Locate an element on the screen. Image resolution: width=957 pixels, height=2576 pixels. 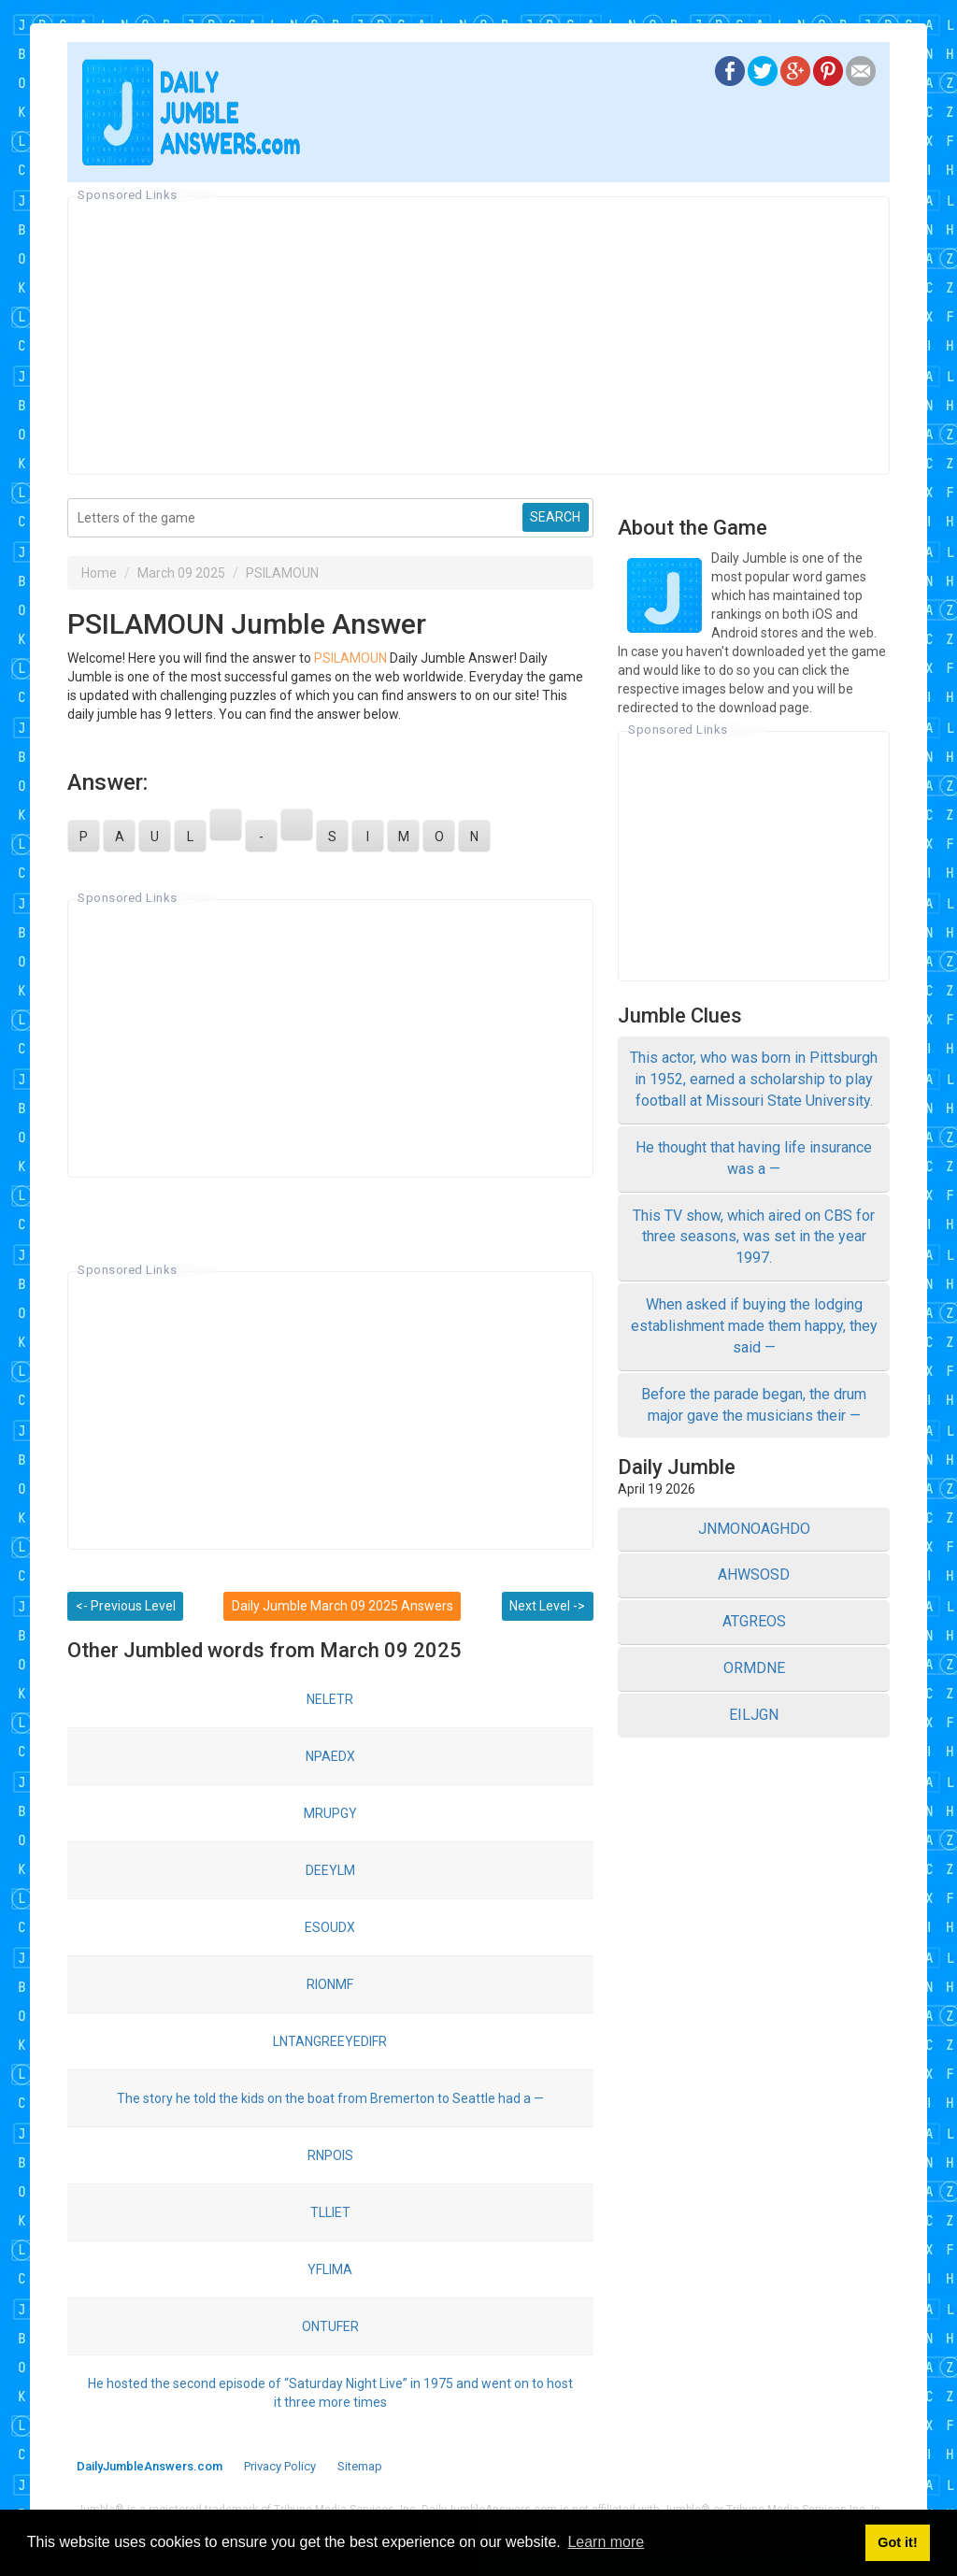
Sitemap is located at coordinates (359, 2466).